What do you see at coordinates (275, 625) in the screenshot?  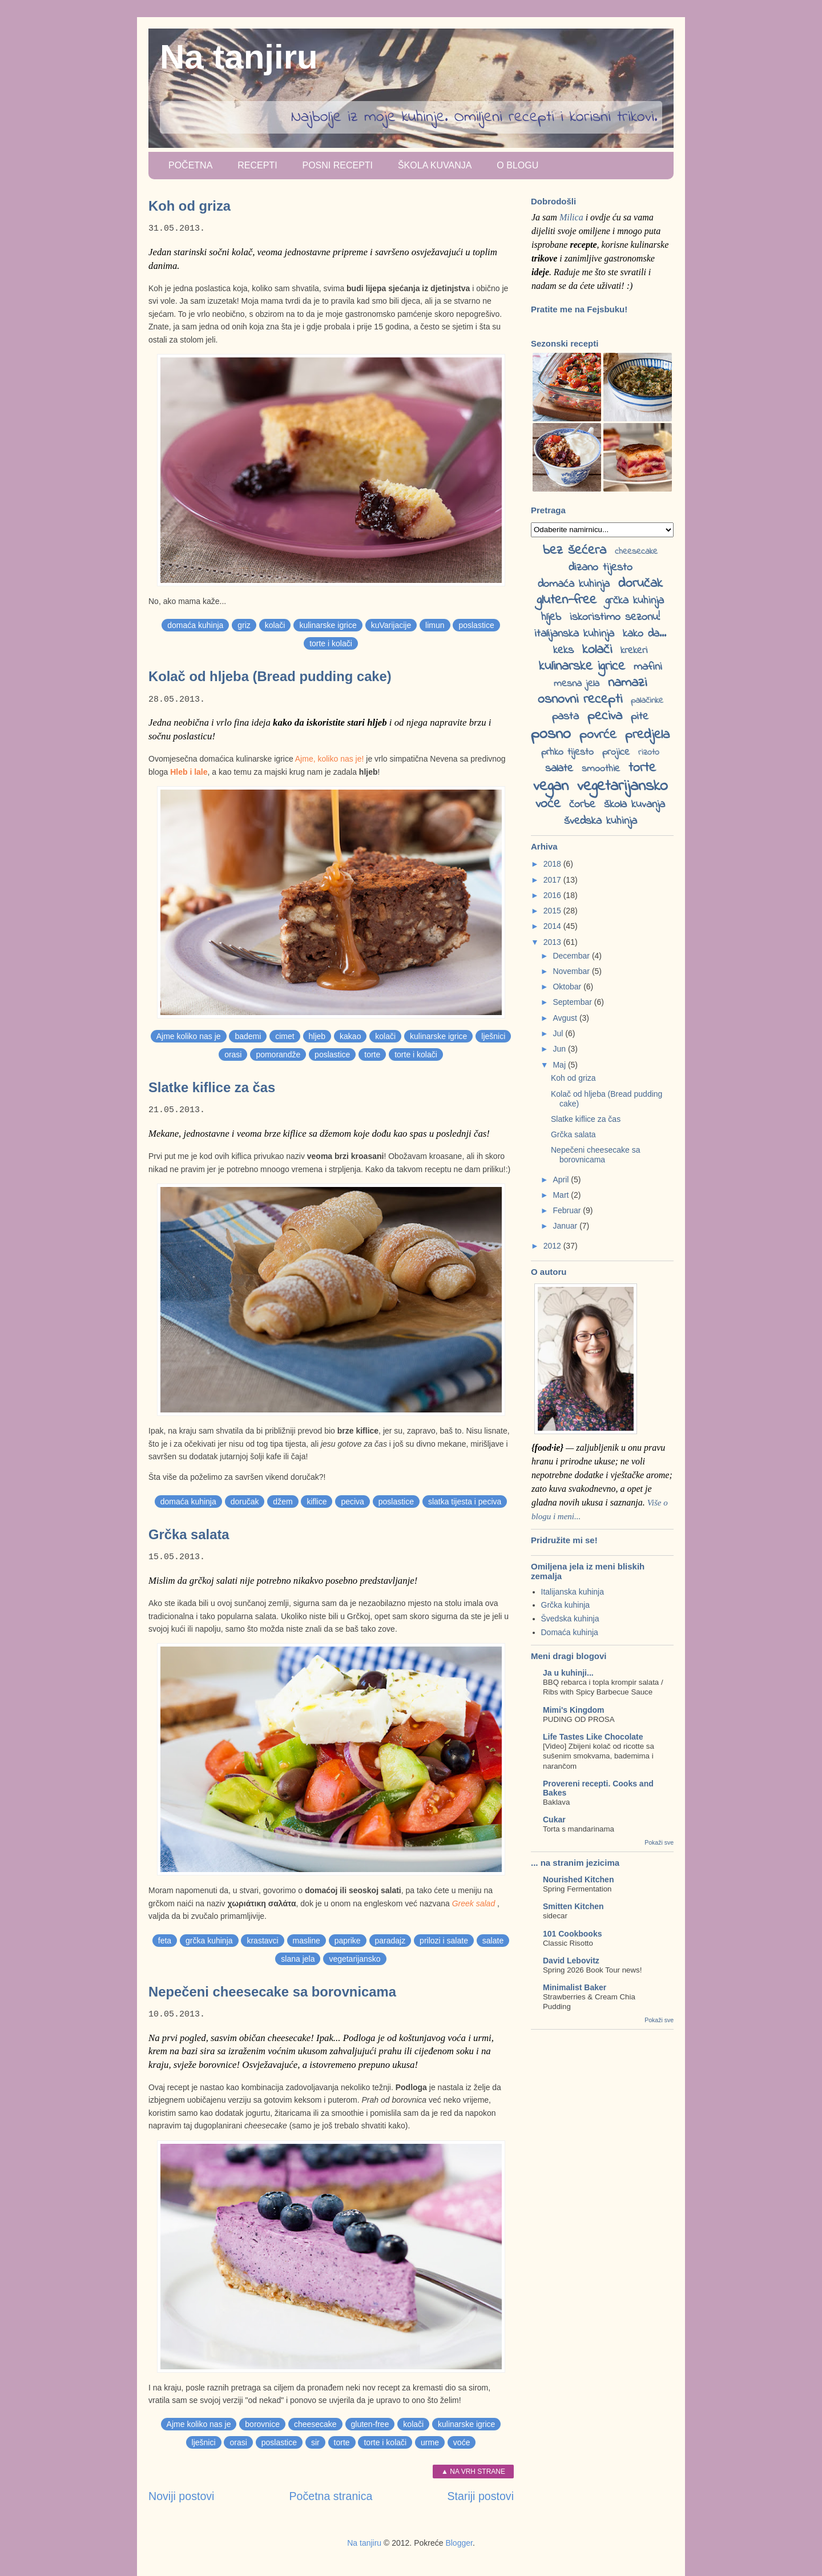 I see `kolači` at bounding box center [275, 625].